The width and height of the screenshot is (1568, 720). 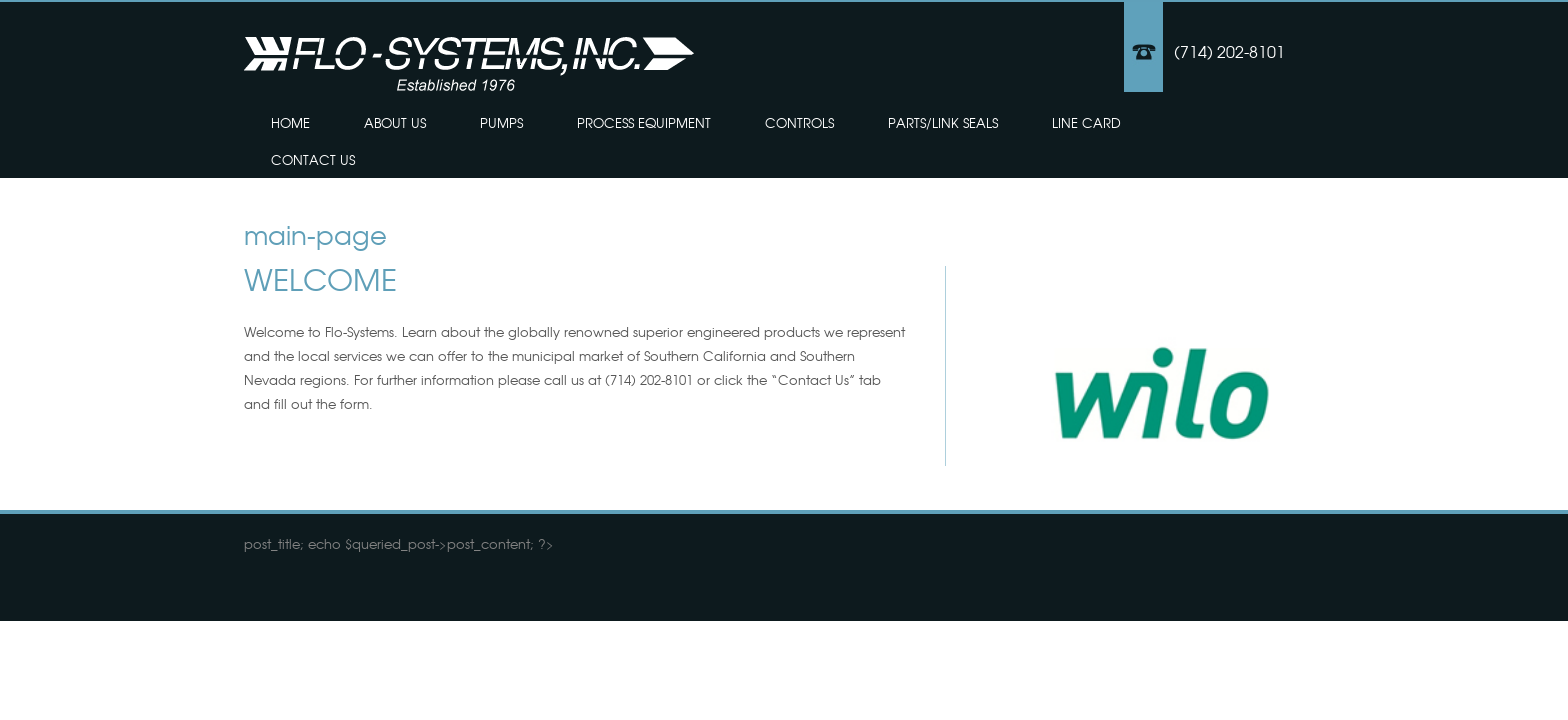 What do you see at coordinates (395, 122) in the screenshot?
I see `About Us` at bounding box center [395, 122].